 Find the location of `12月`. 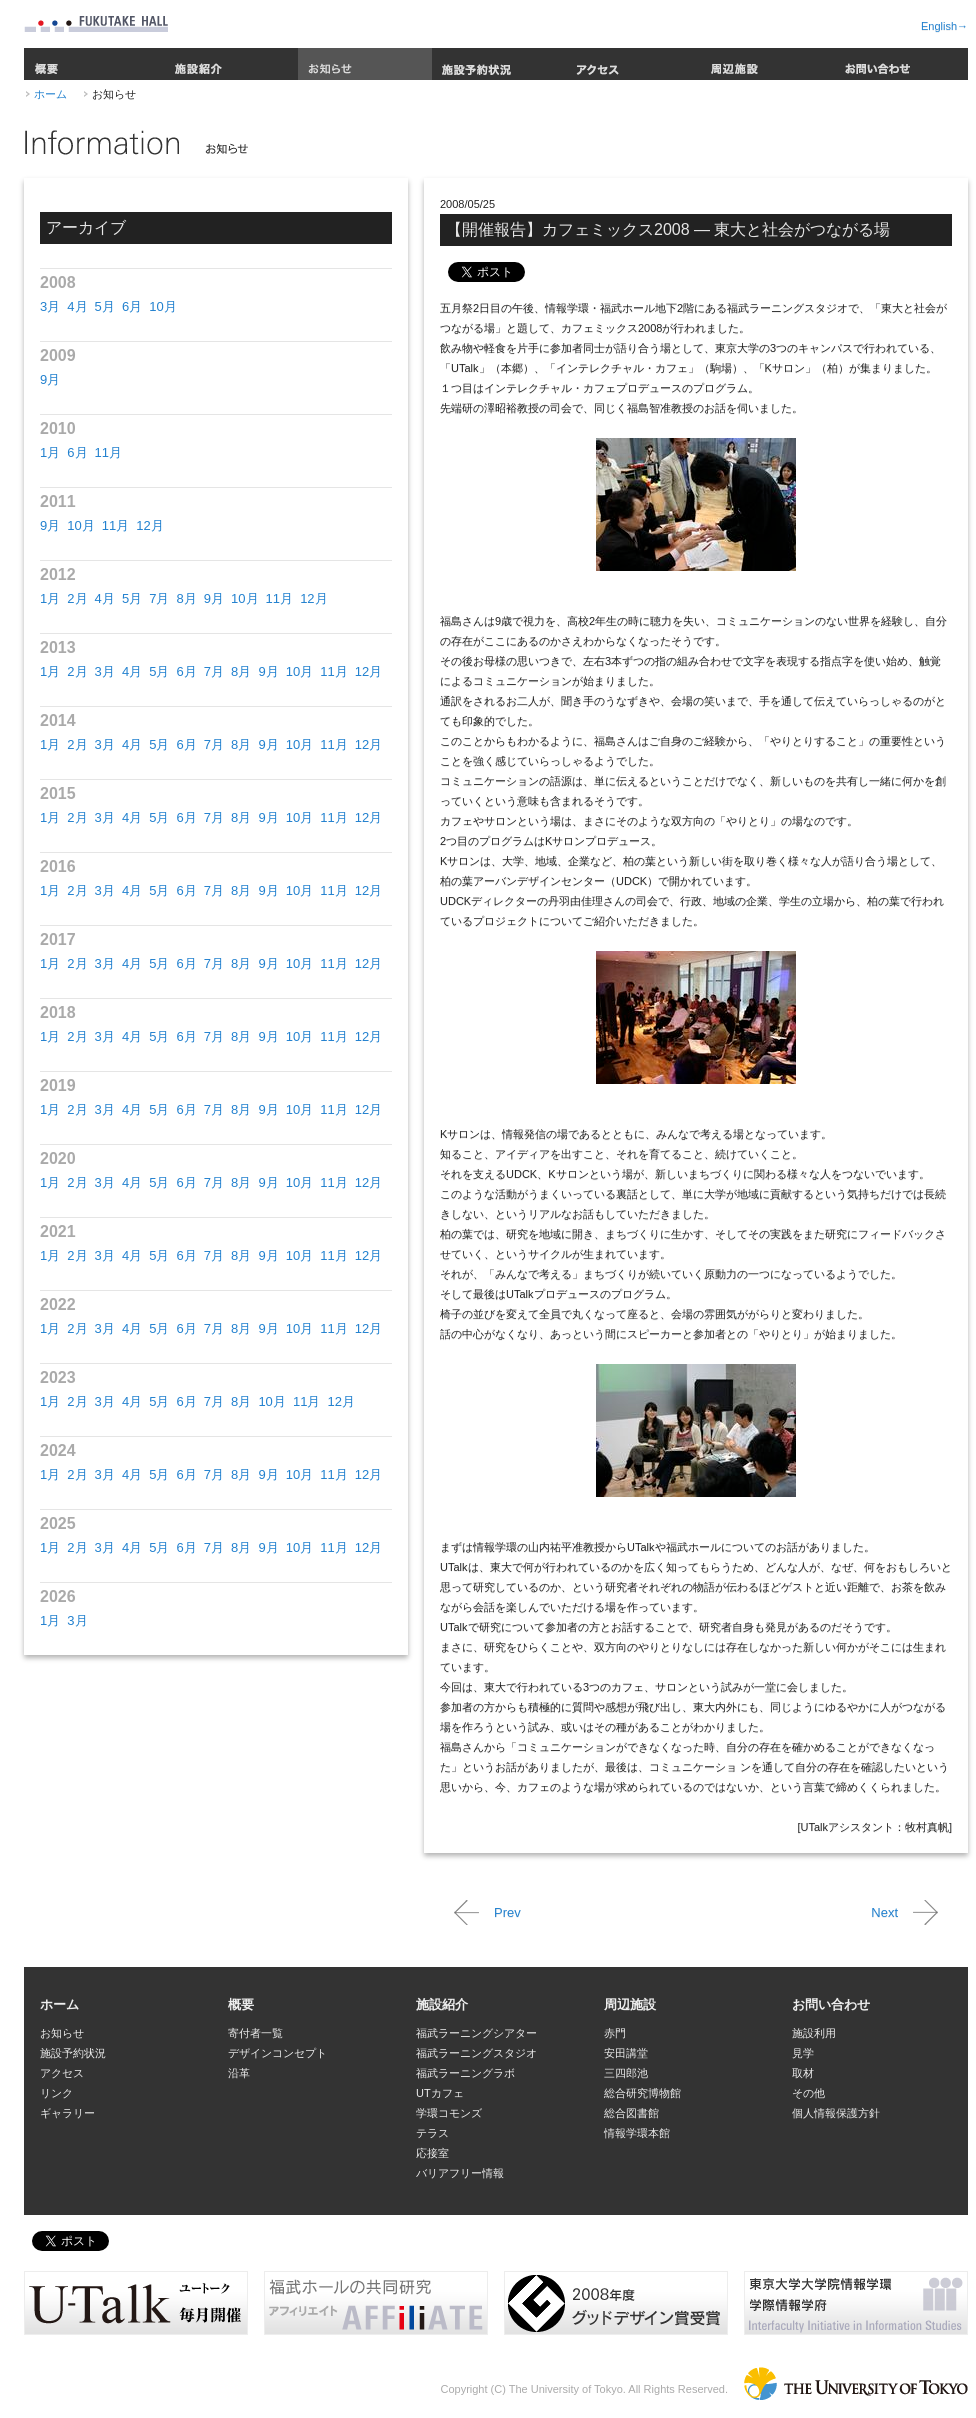

12月 is located at coordinates (149, 525).